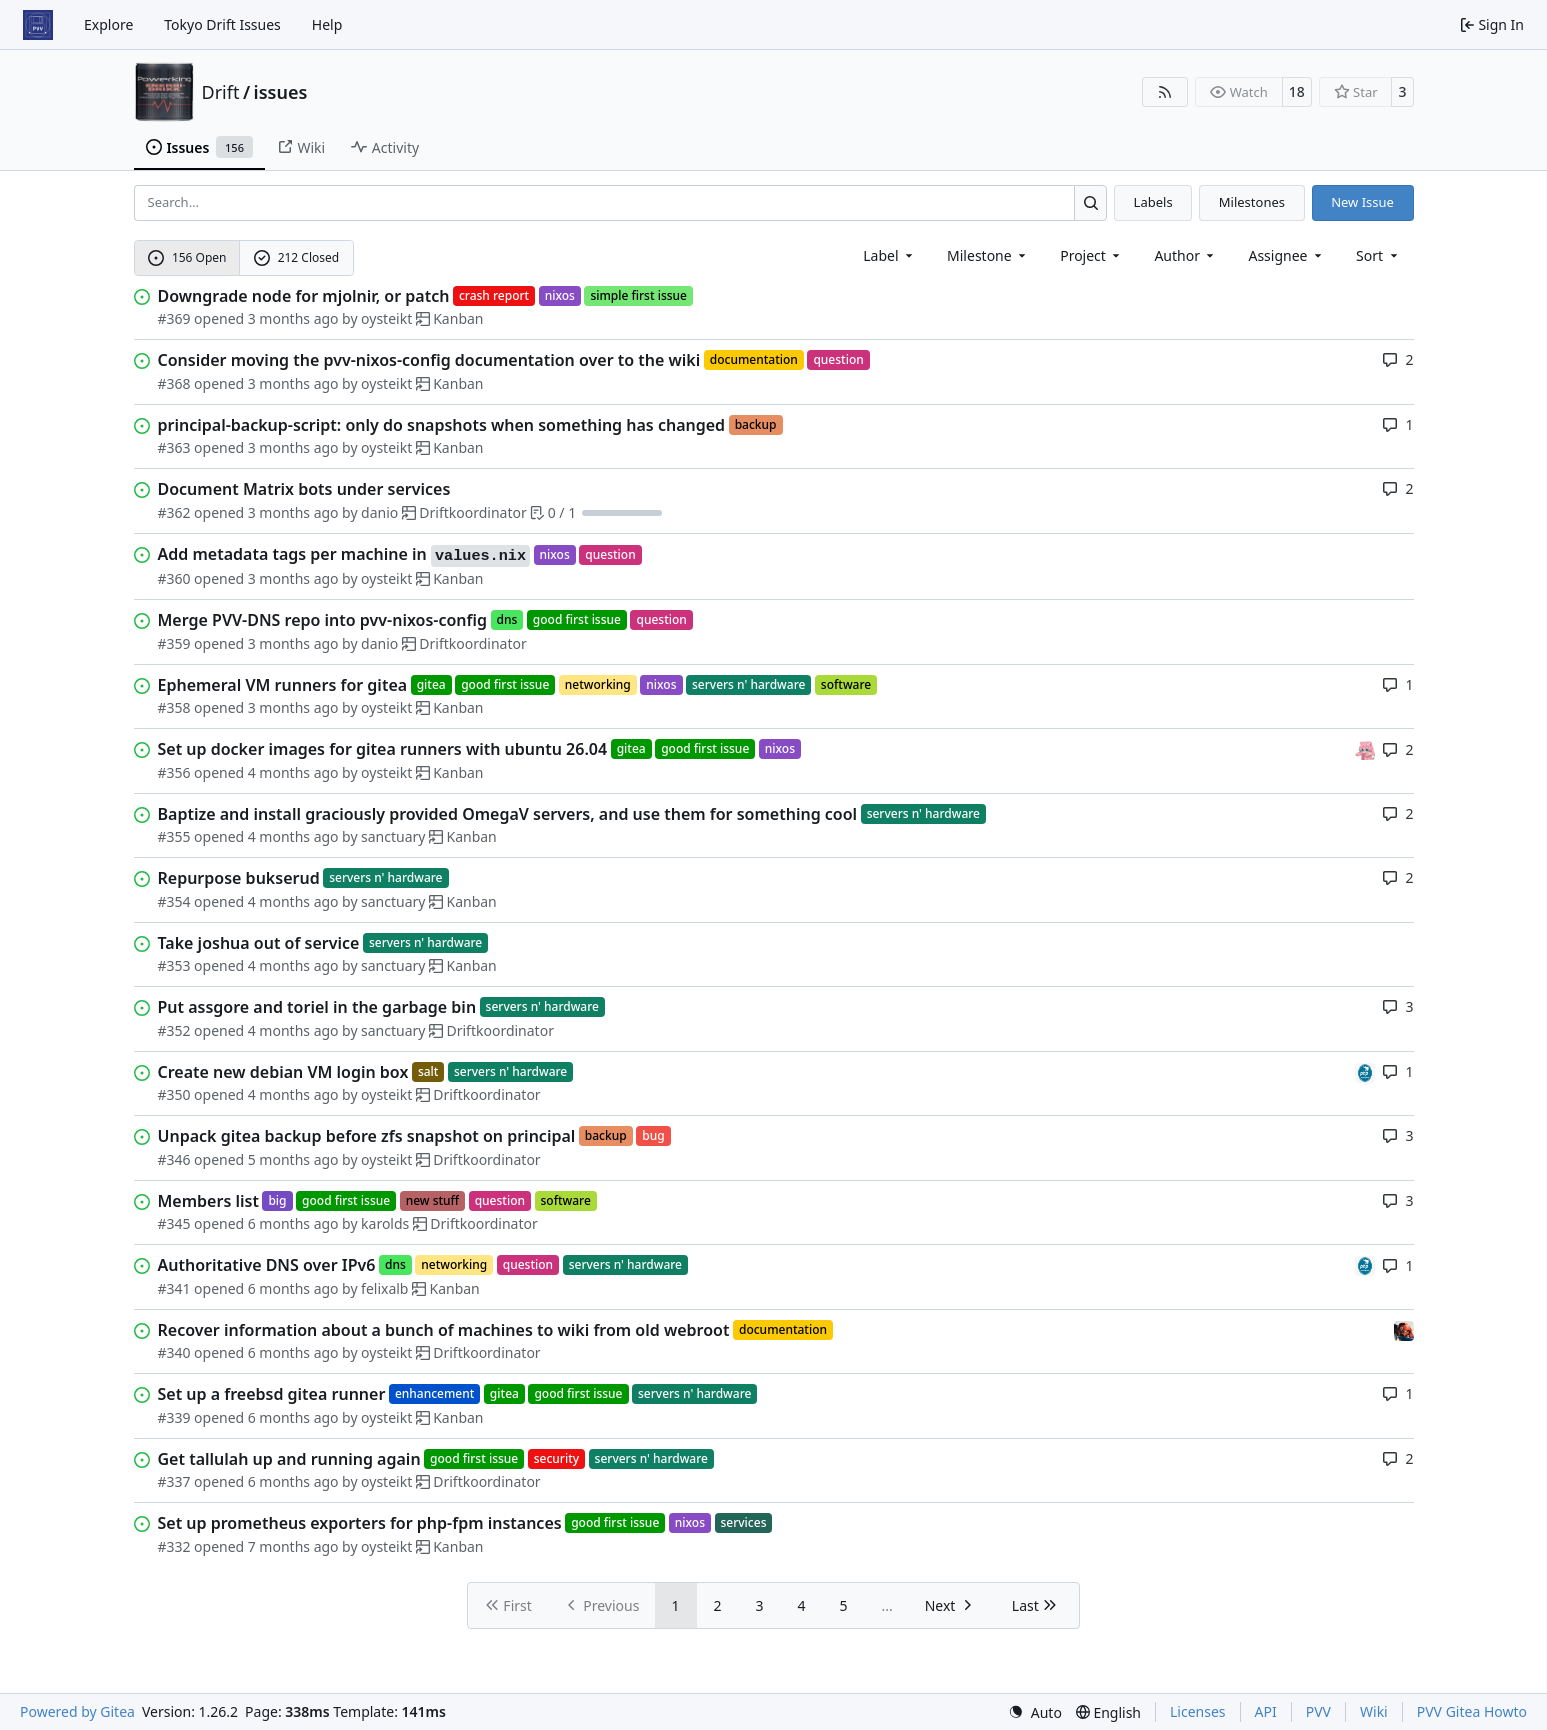 The image size is (1547, 1730). I want to click on #354, so click(174, 901).